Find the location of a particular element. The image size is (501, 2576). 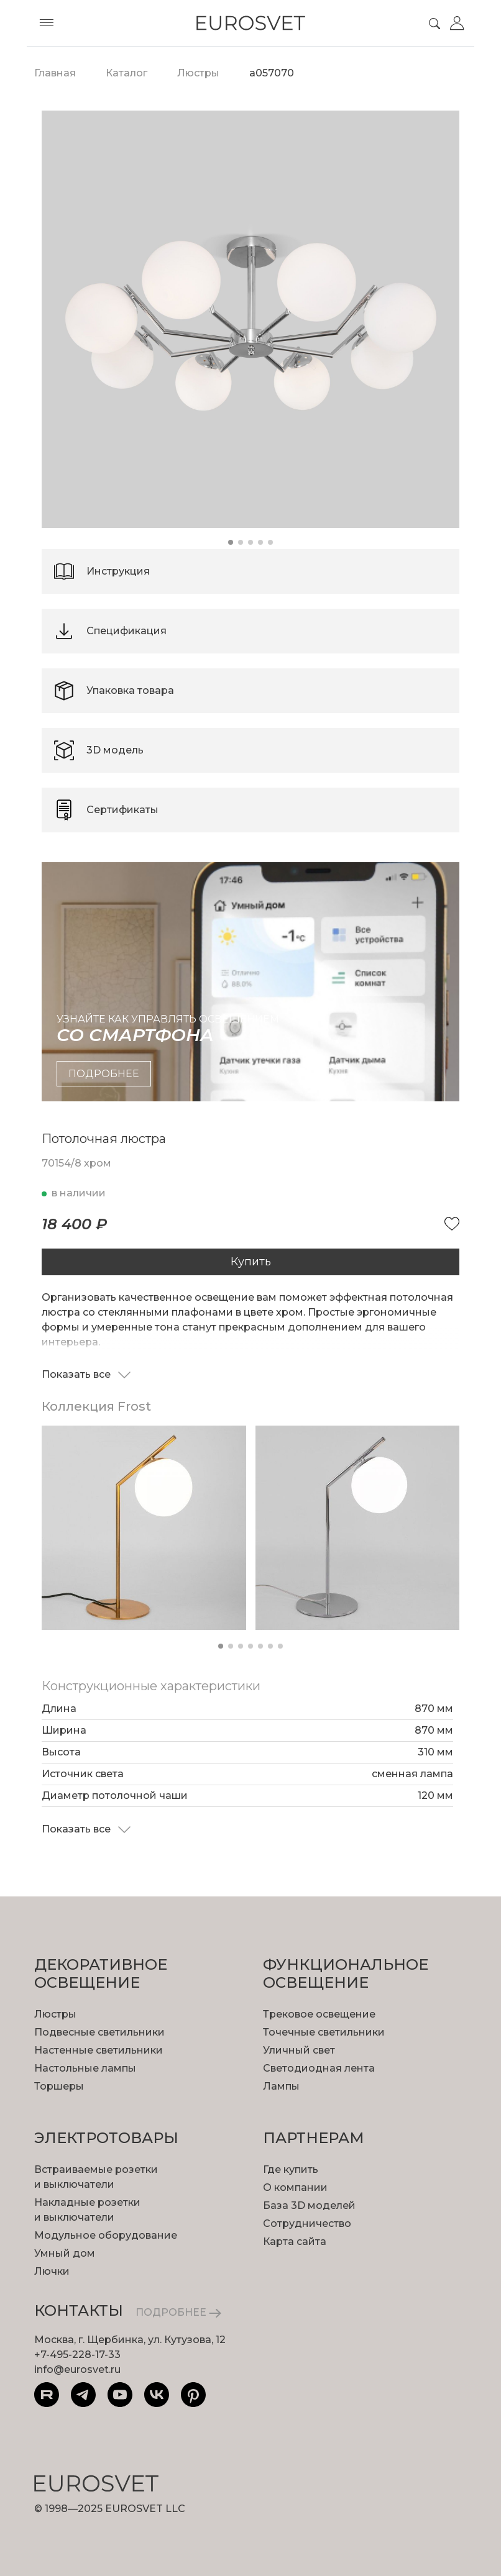

Карта сайта is located at coordinates (294, 2241).